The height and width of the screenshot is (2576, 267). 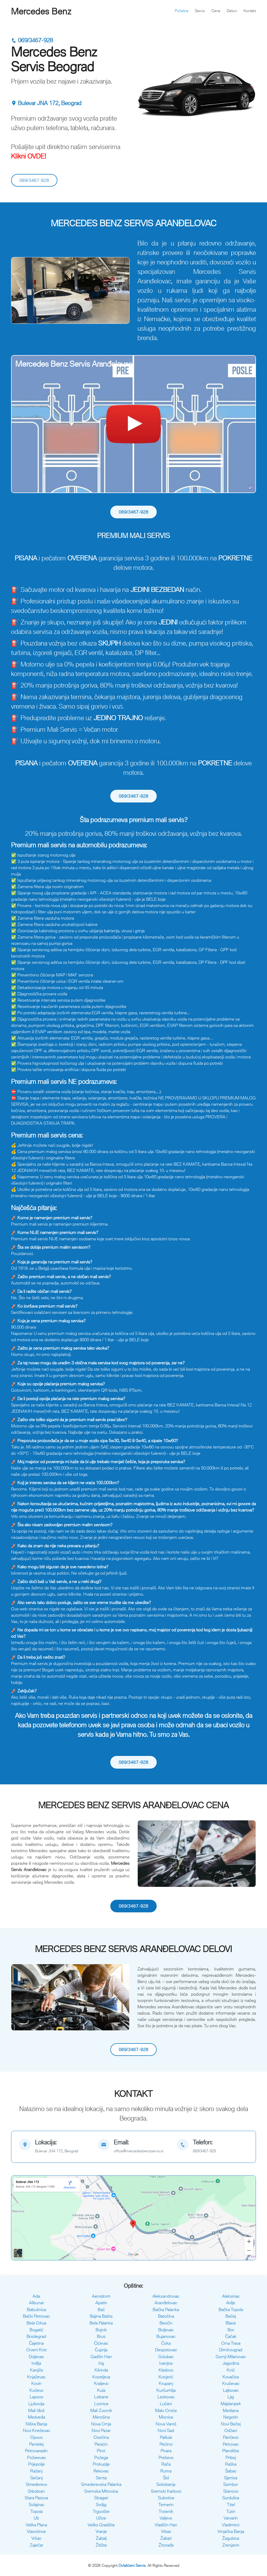 I want to click on Servis, so click(x=200, y=10).